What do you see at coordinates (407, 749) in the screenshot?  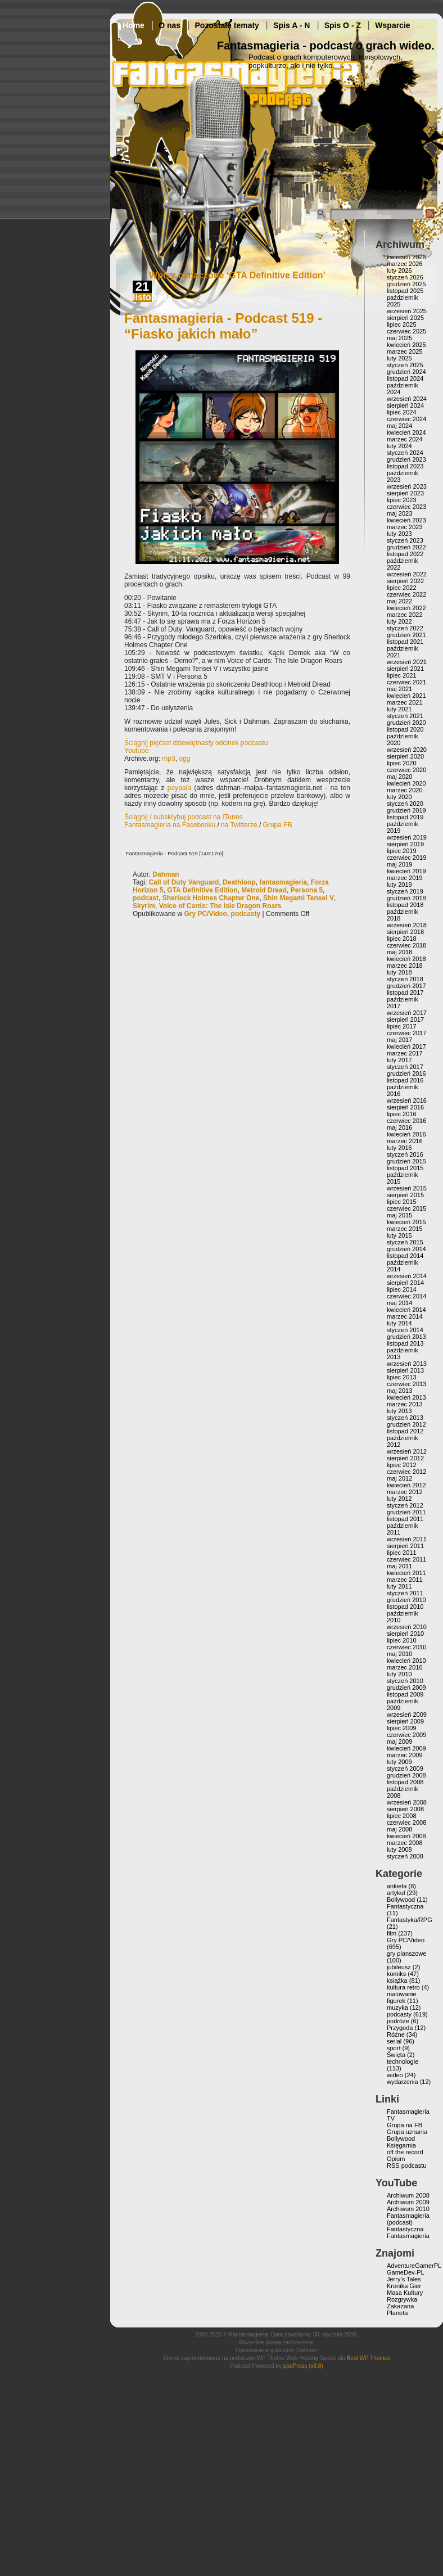 I see `wrzesień 2020` at bounding box center [407, 749].